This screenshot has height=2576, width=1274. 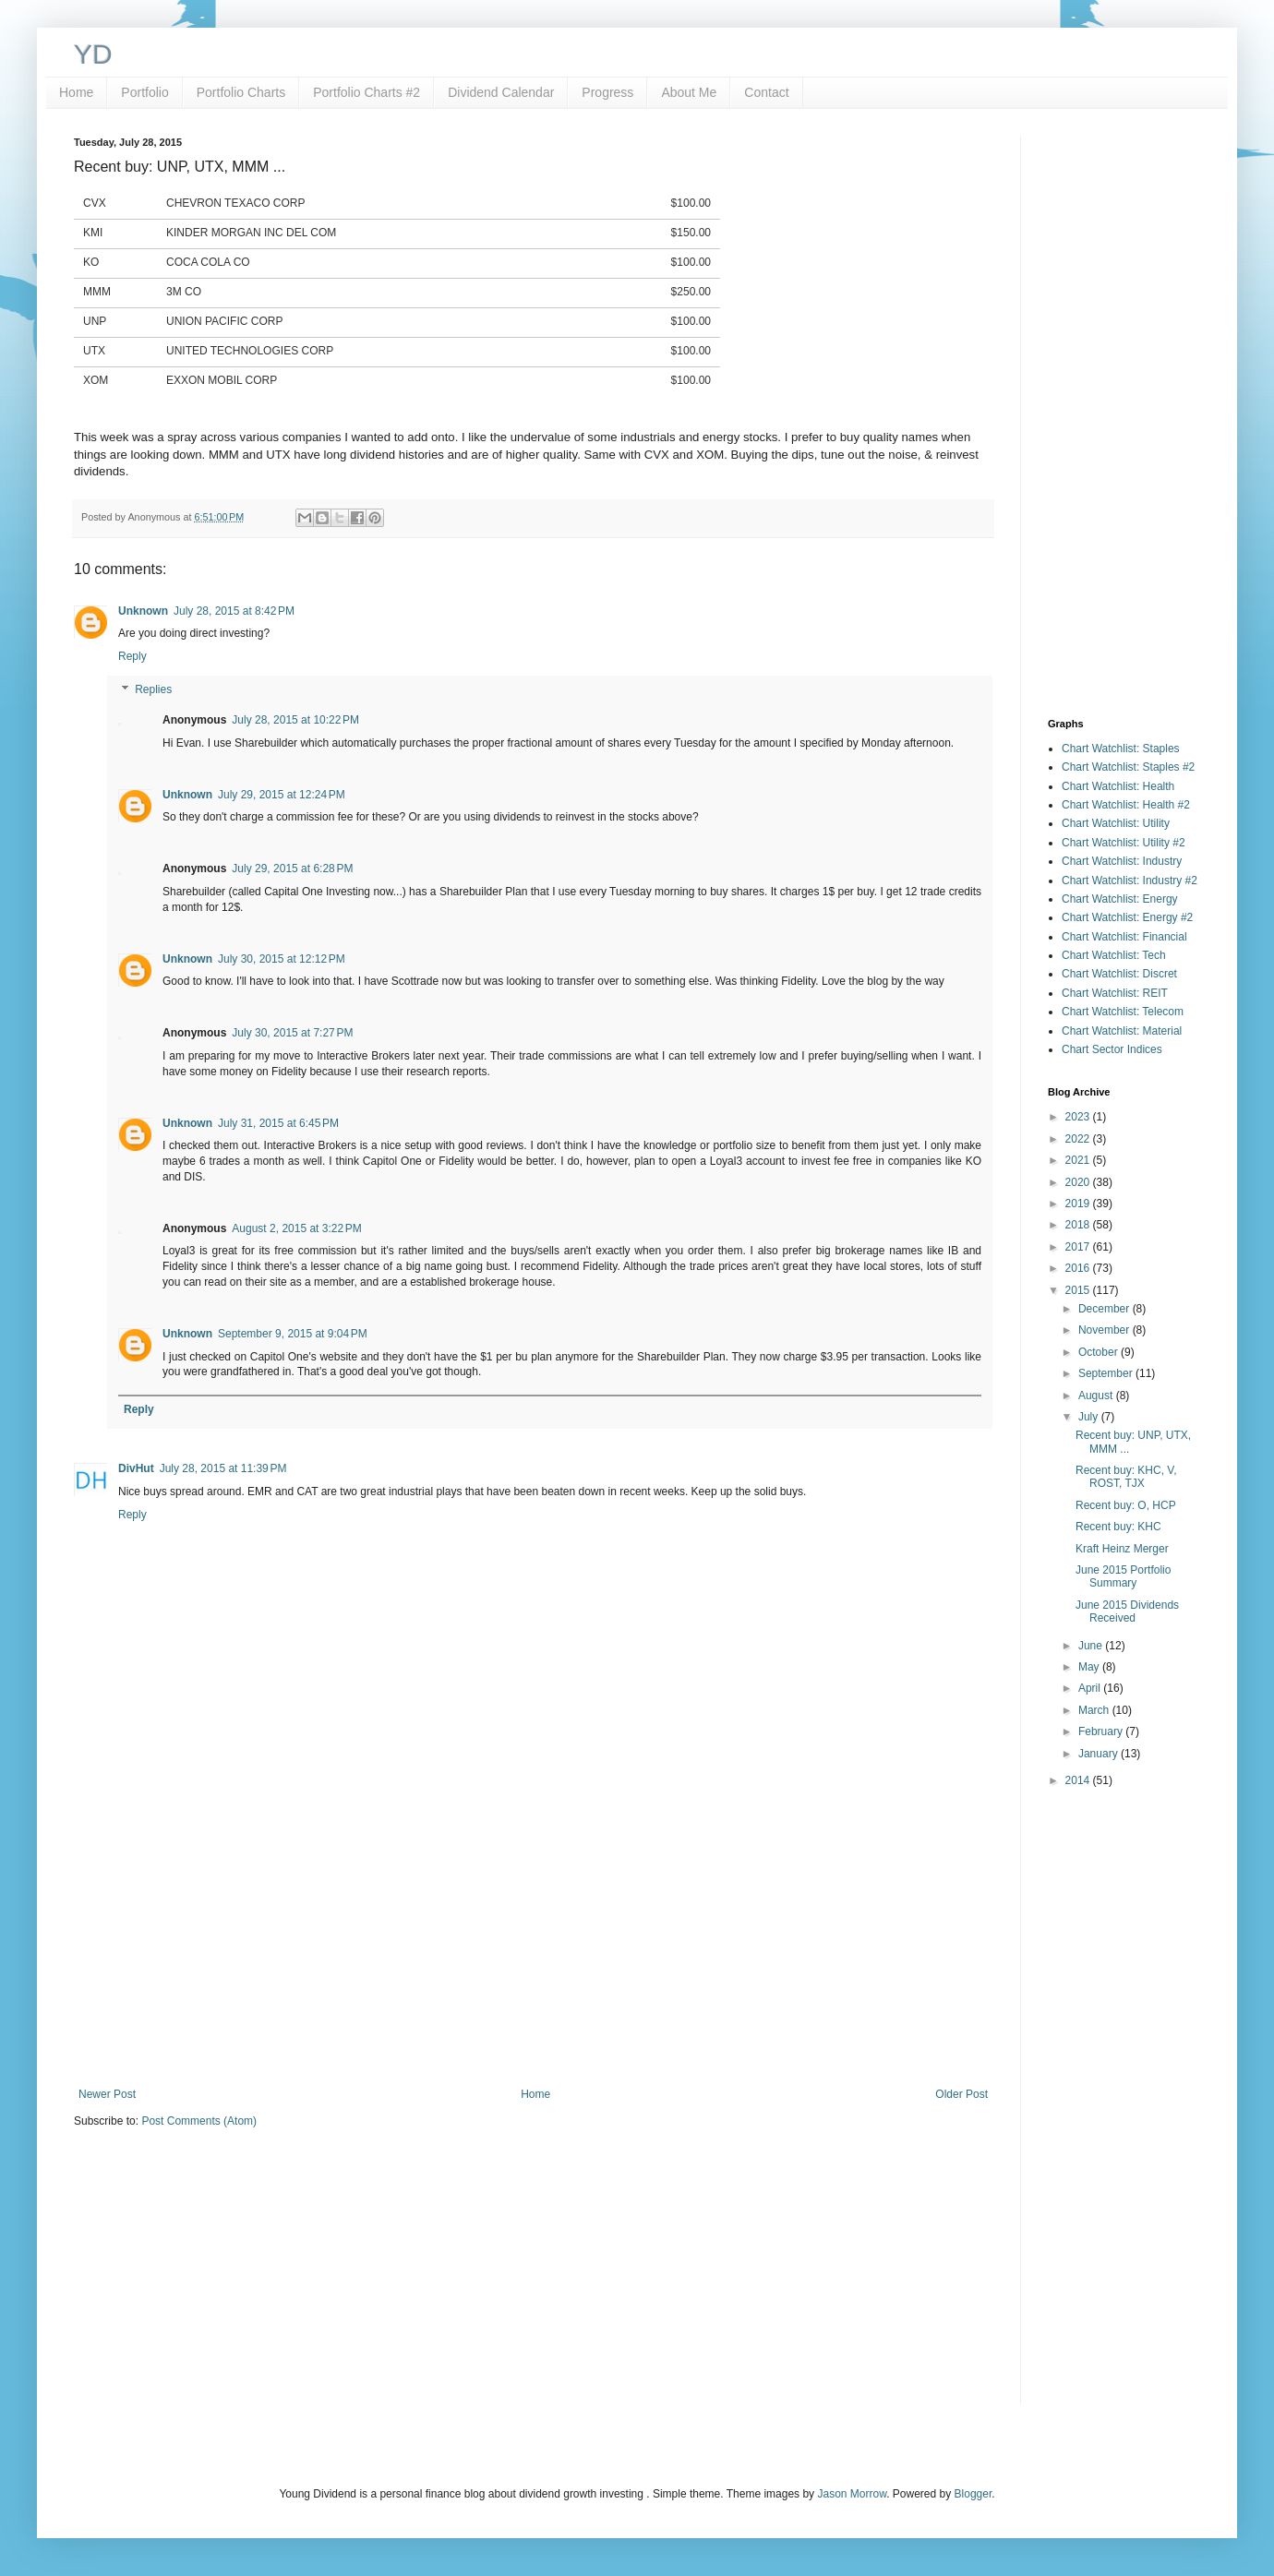 What do you see at coordinates (961, 2094) in the screenshot?
I see `Older Post` at bounding box center [961, 2094].